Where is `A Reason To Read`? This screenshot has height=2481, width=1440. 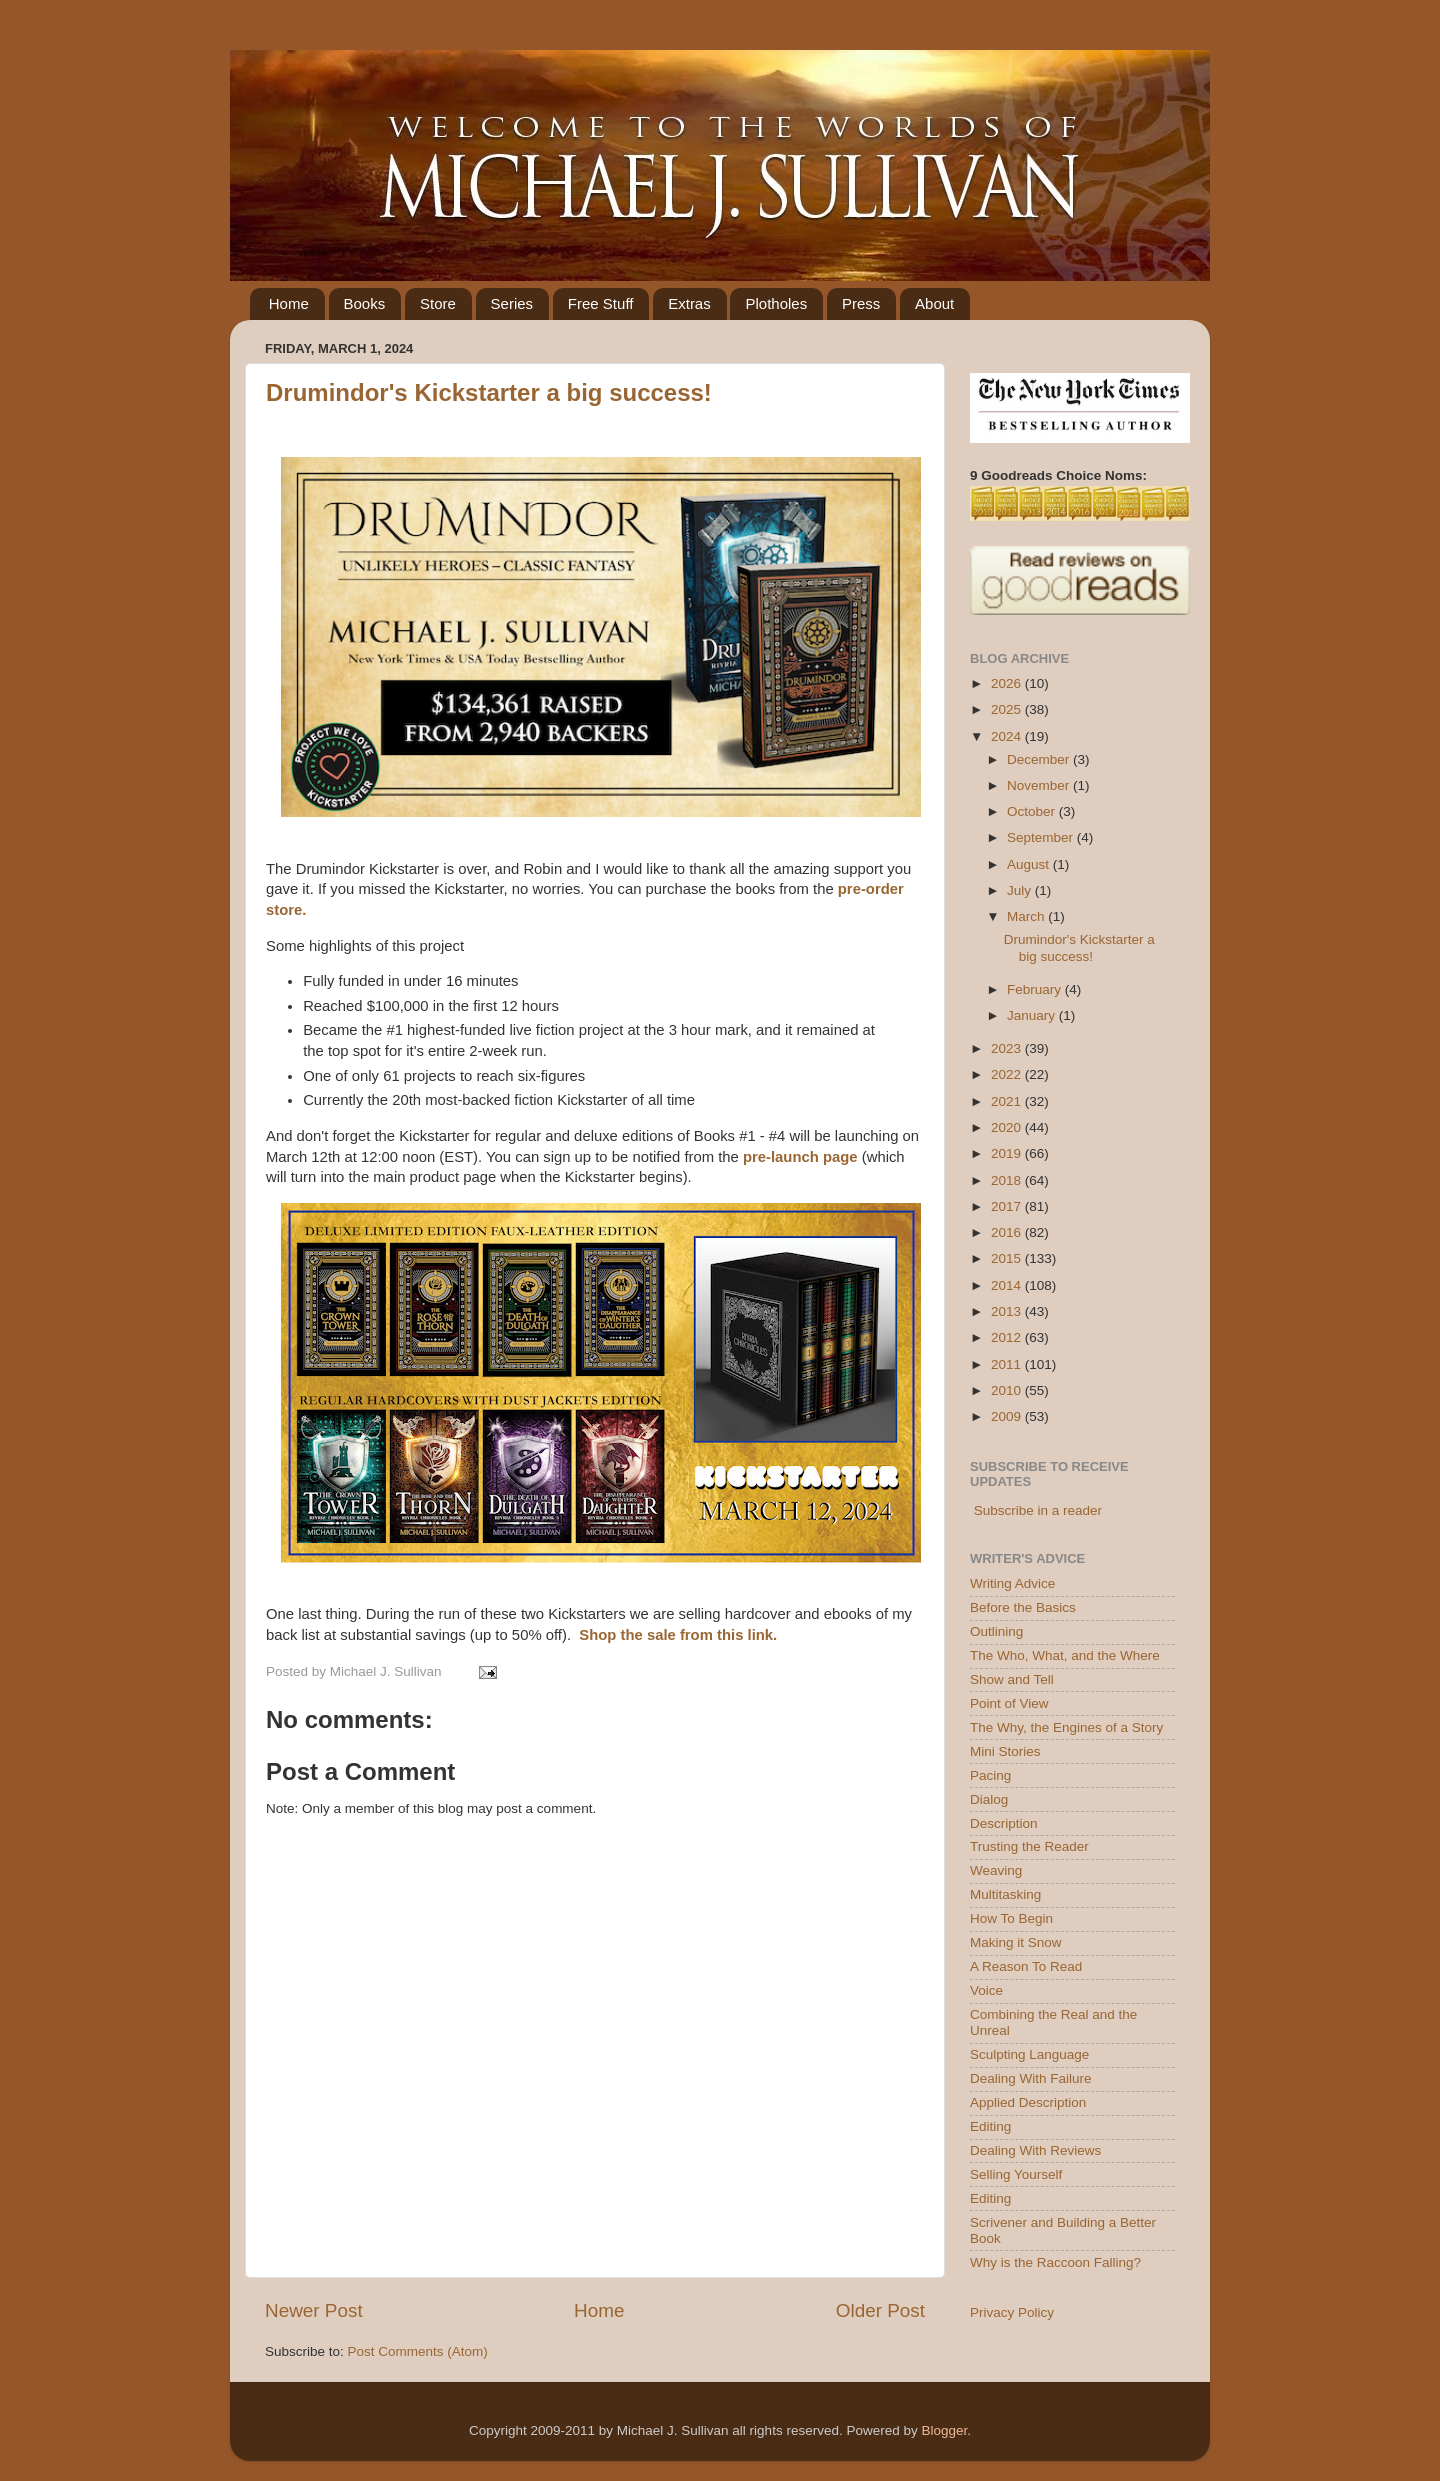
A Reason To Read is located at coordinates (1026, 1966).